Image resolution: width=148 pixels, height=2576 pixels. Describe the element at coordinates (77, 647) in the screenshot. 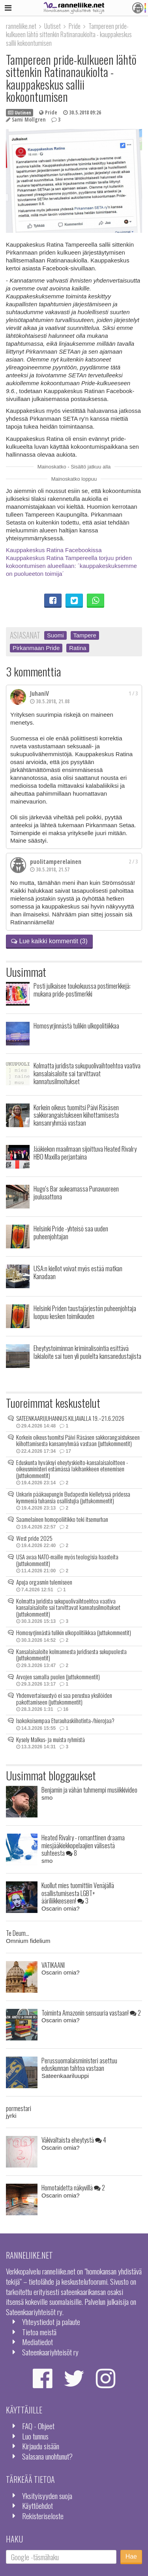

I see `Ratina` at that location.